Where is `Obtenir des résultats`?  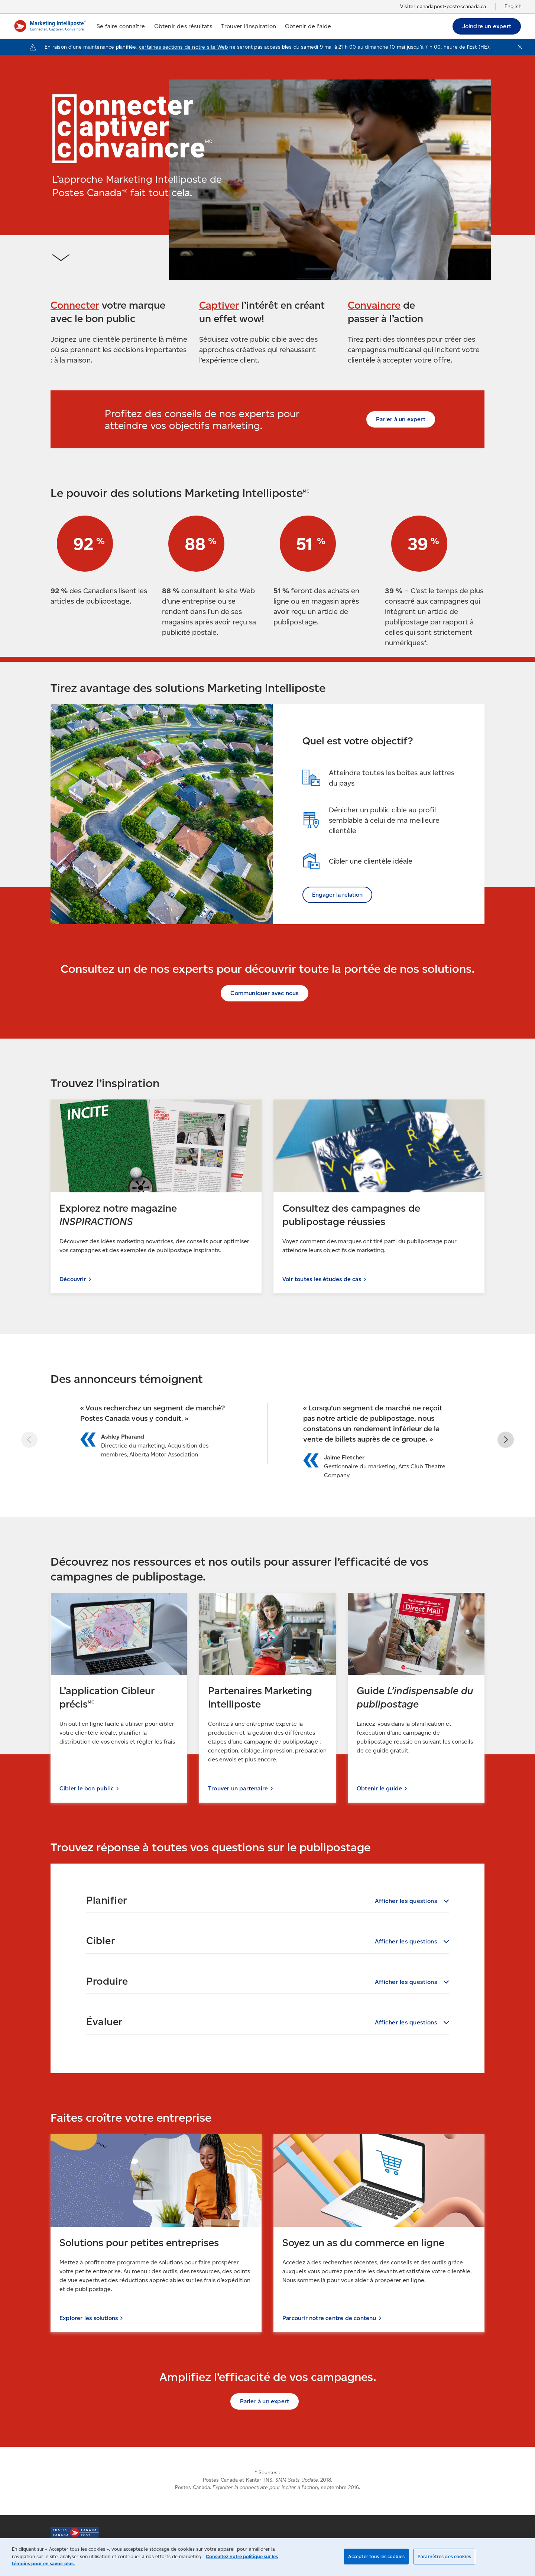
Obtenir des résultats is located at coordinates (183, 26).